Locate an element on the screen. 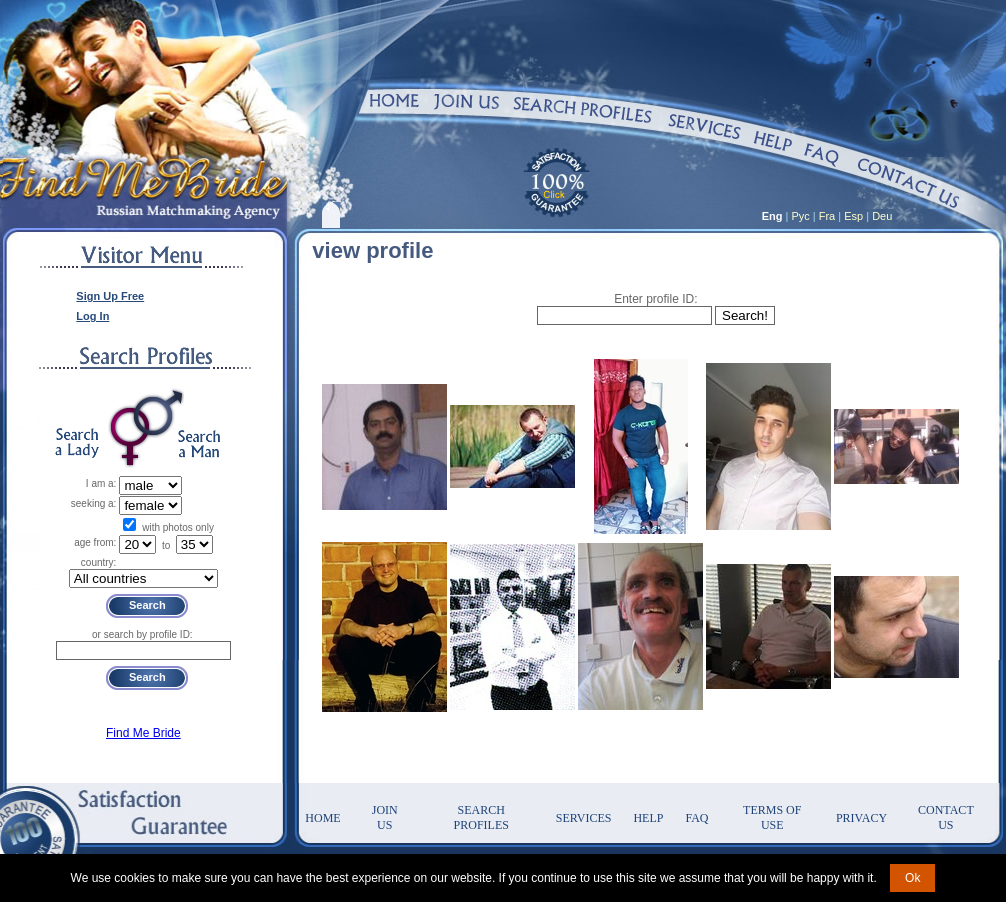  Log In is located at coordinates (92, 316).